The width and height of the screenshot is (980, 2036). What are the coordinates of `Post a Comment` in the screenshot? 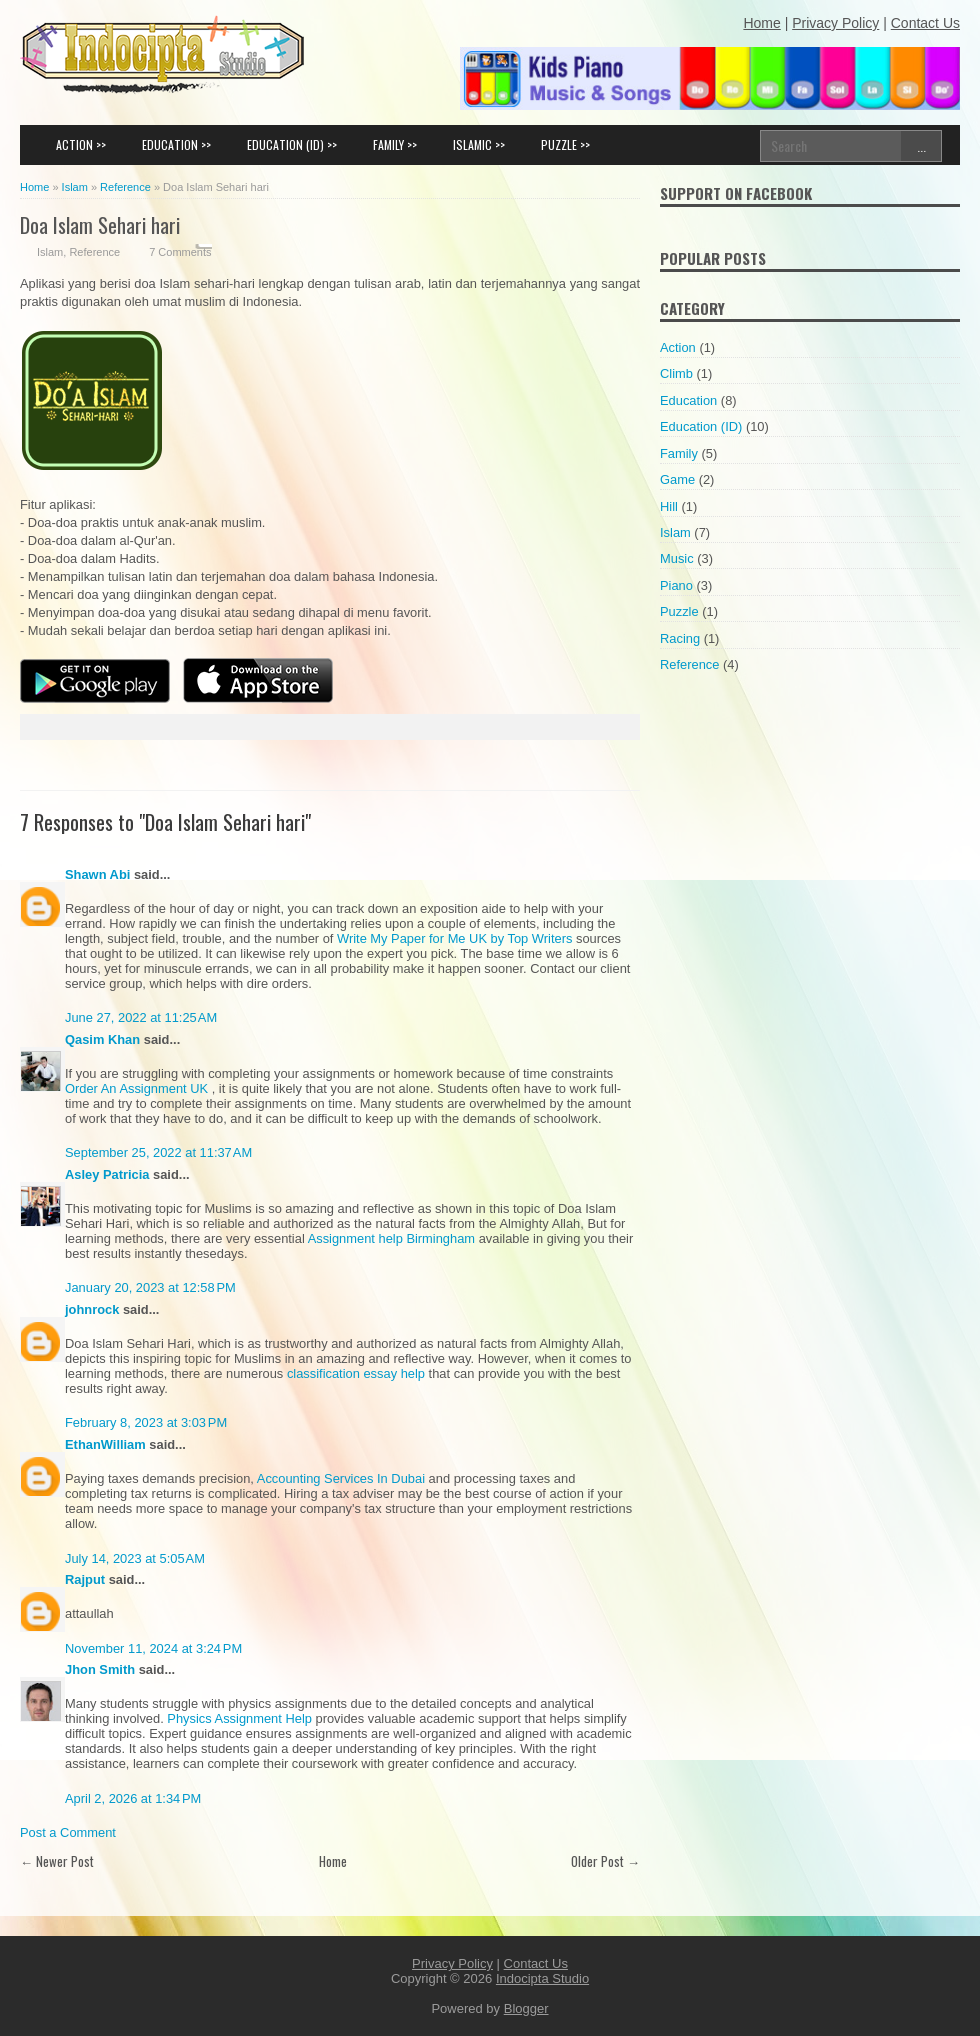 It's located at (68, 1832).